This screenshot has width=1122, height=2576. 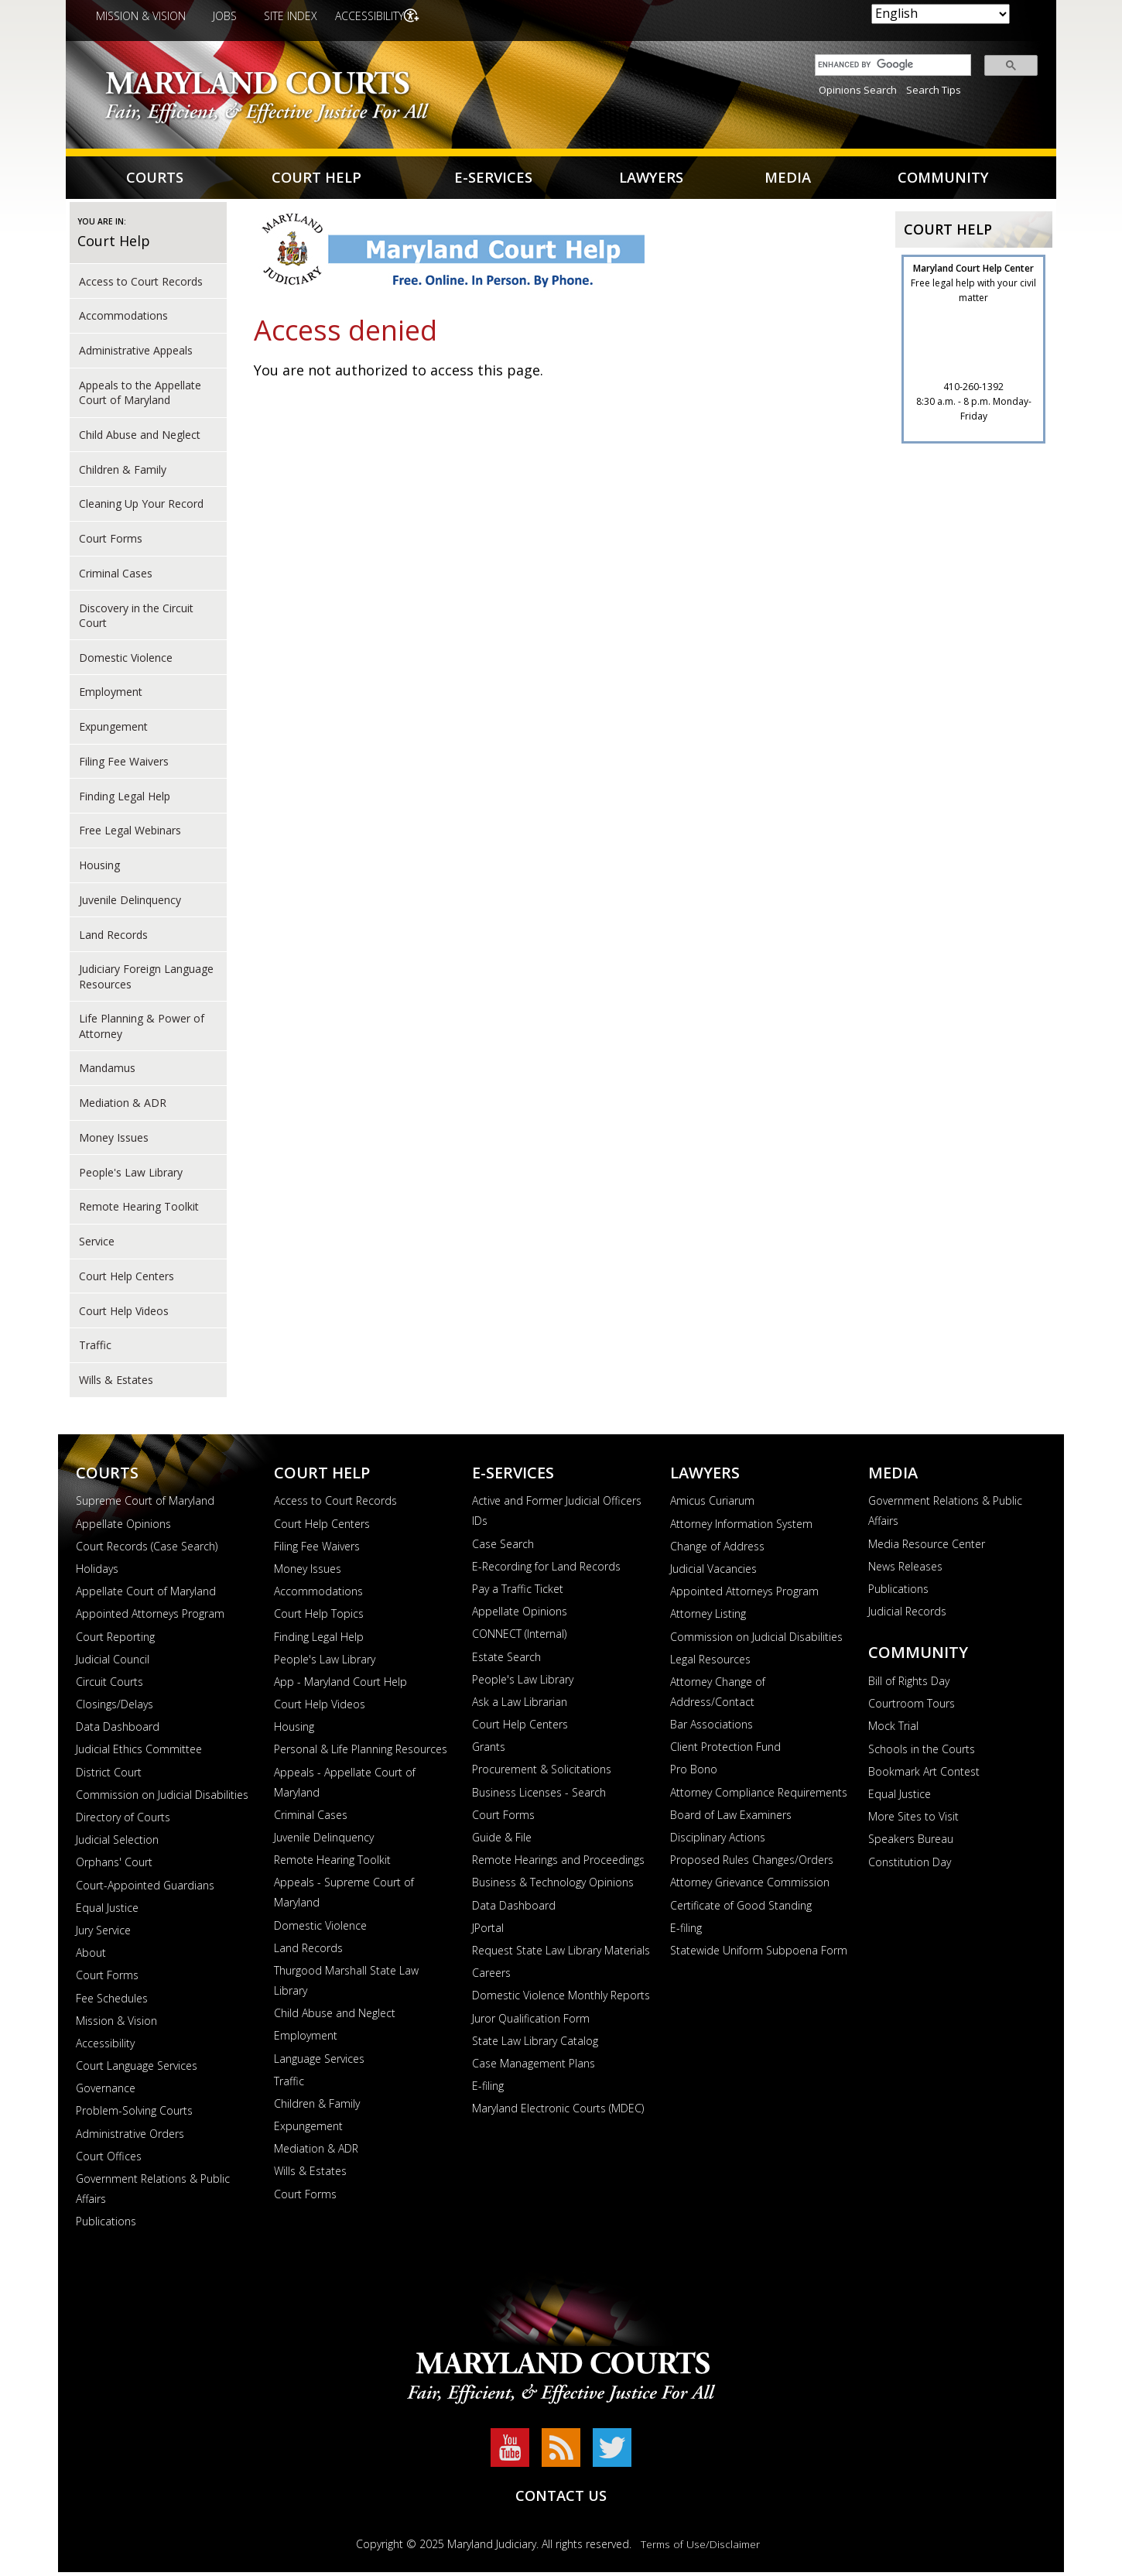 I want to click on Thurgood Marshall State Law Library, so click(x=346, y=1984).